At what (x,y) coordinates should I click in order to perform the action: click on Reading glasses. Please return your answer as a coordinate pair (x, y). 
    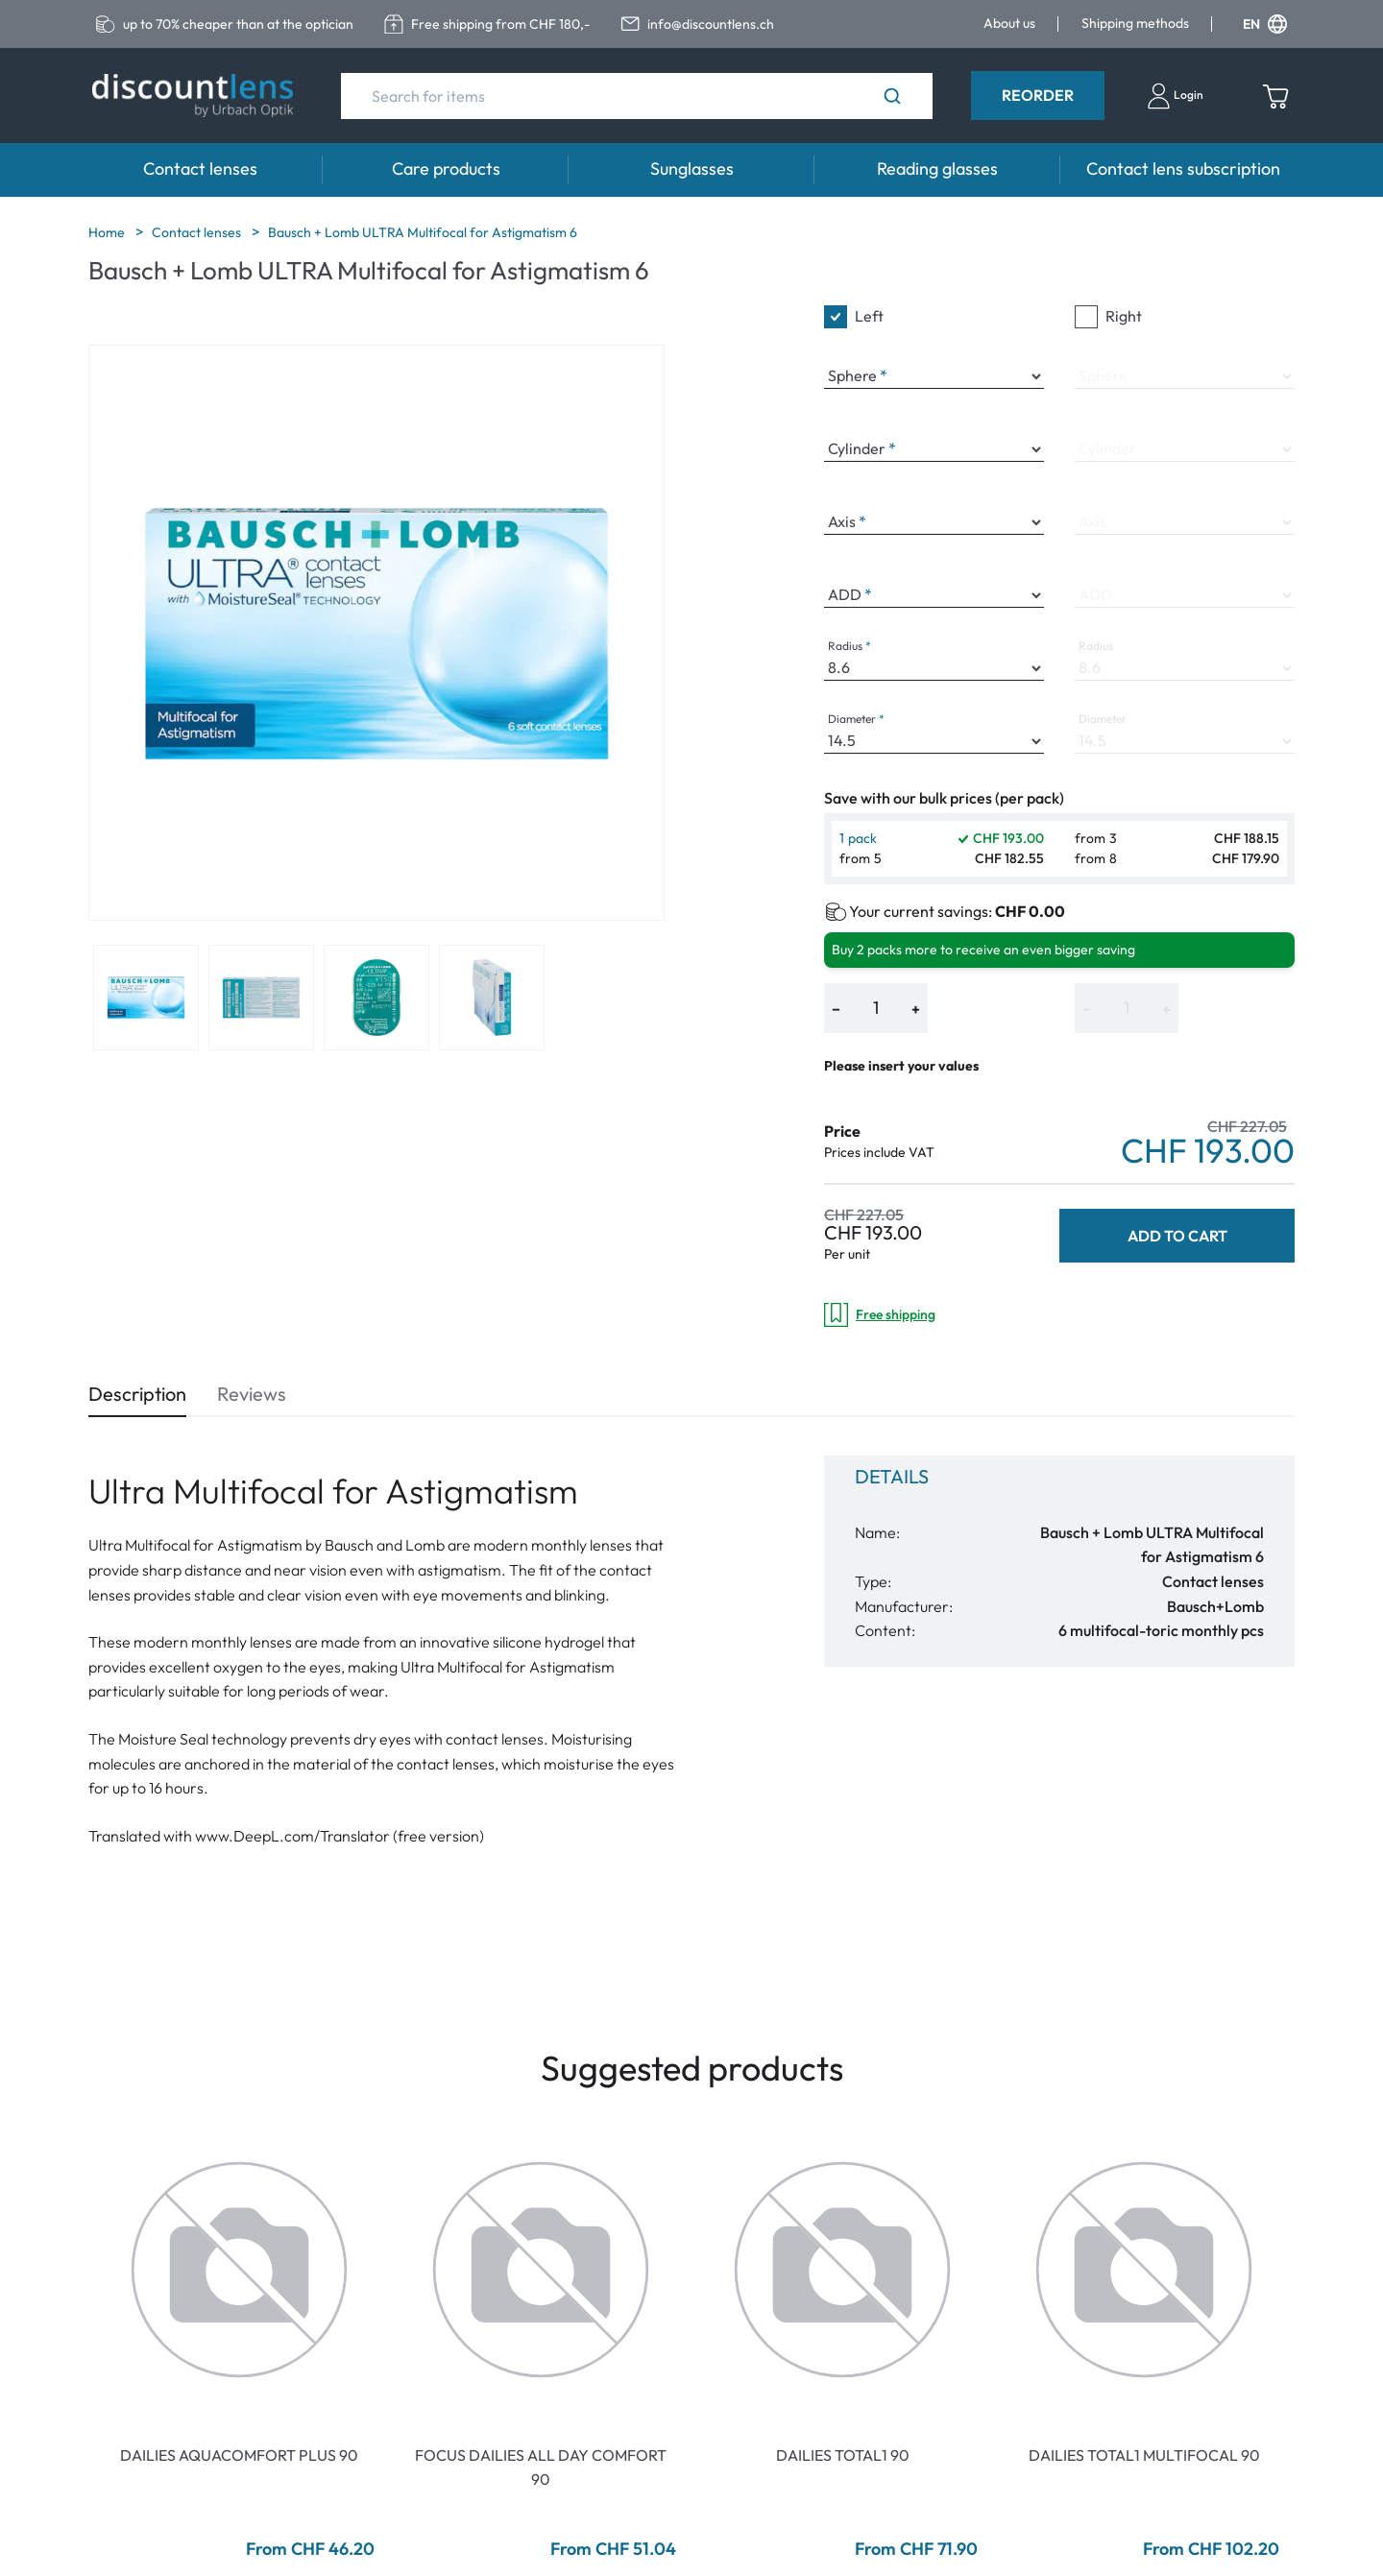
    Looking at the image, I should click on (937, 168).